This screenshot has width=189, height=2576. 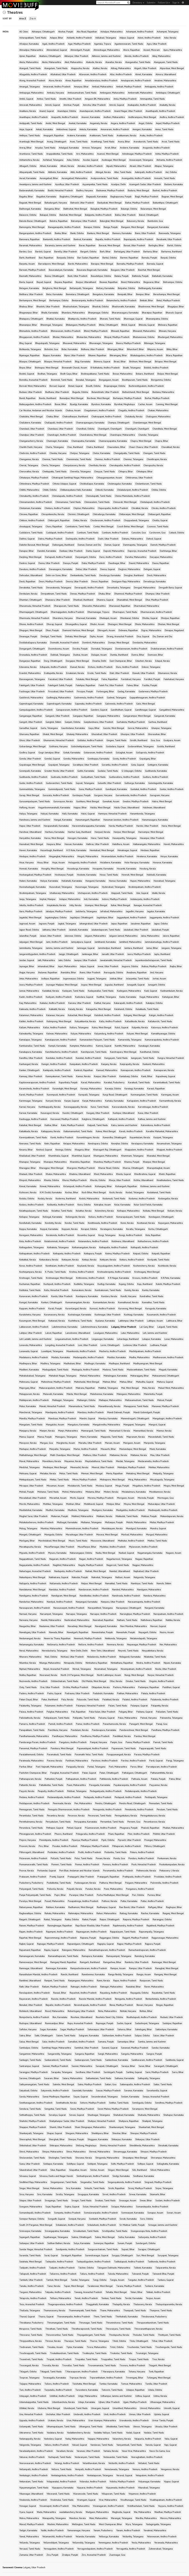 What do you see at coordinates (57, 1045) in the screenshot?
I see `Kampli, Karnataka` at bounding box center [57, 1045].